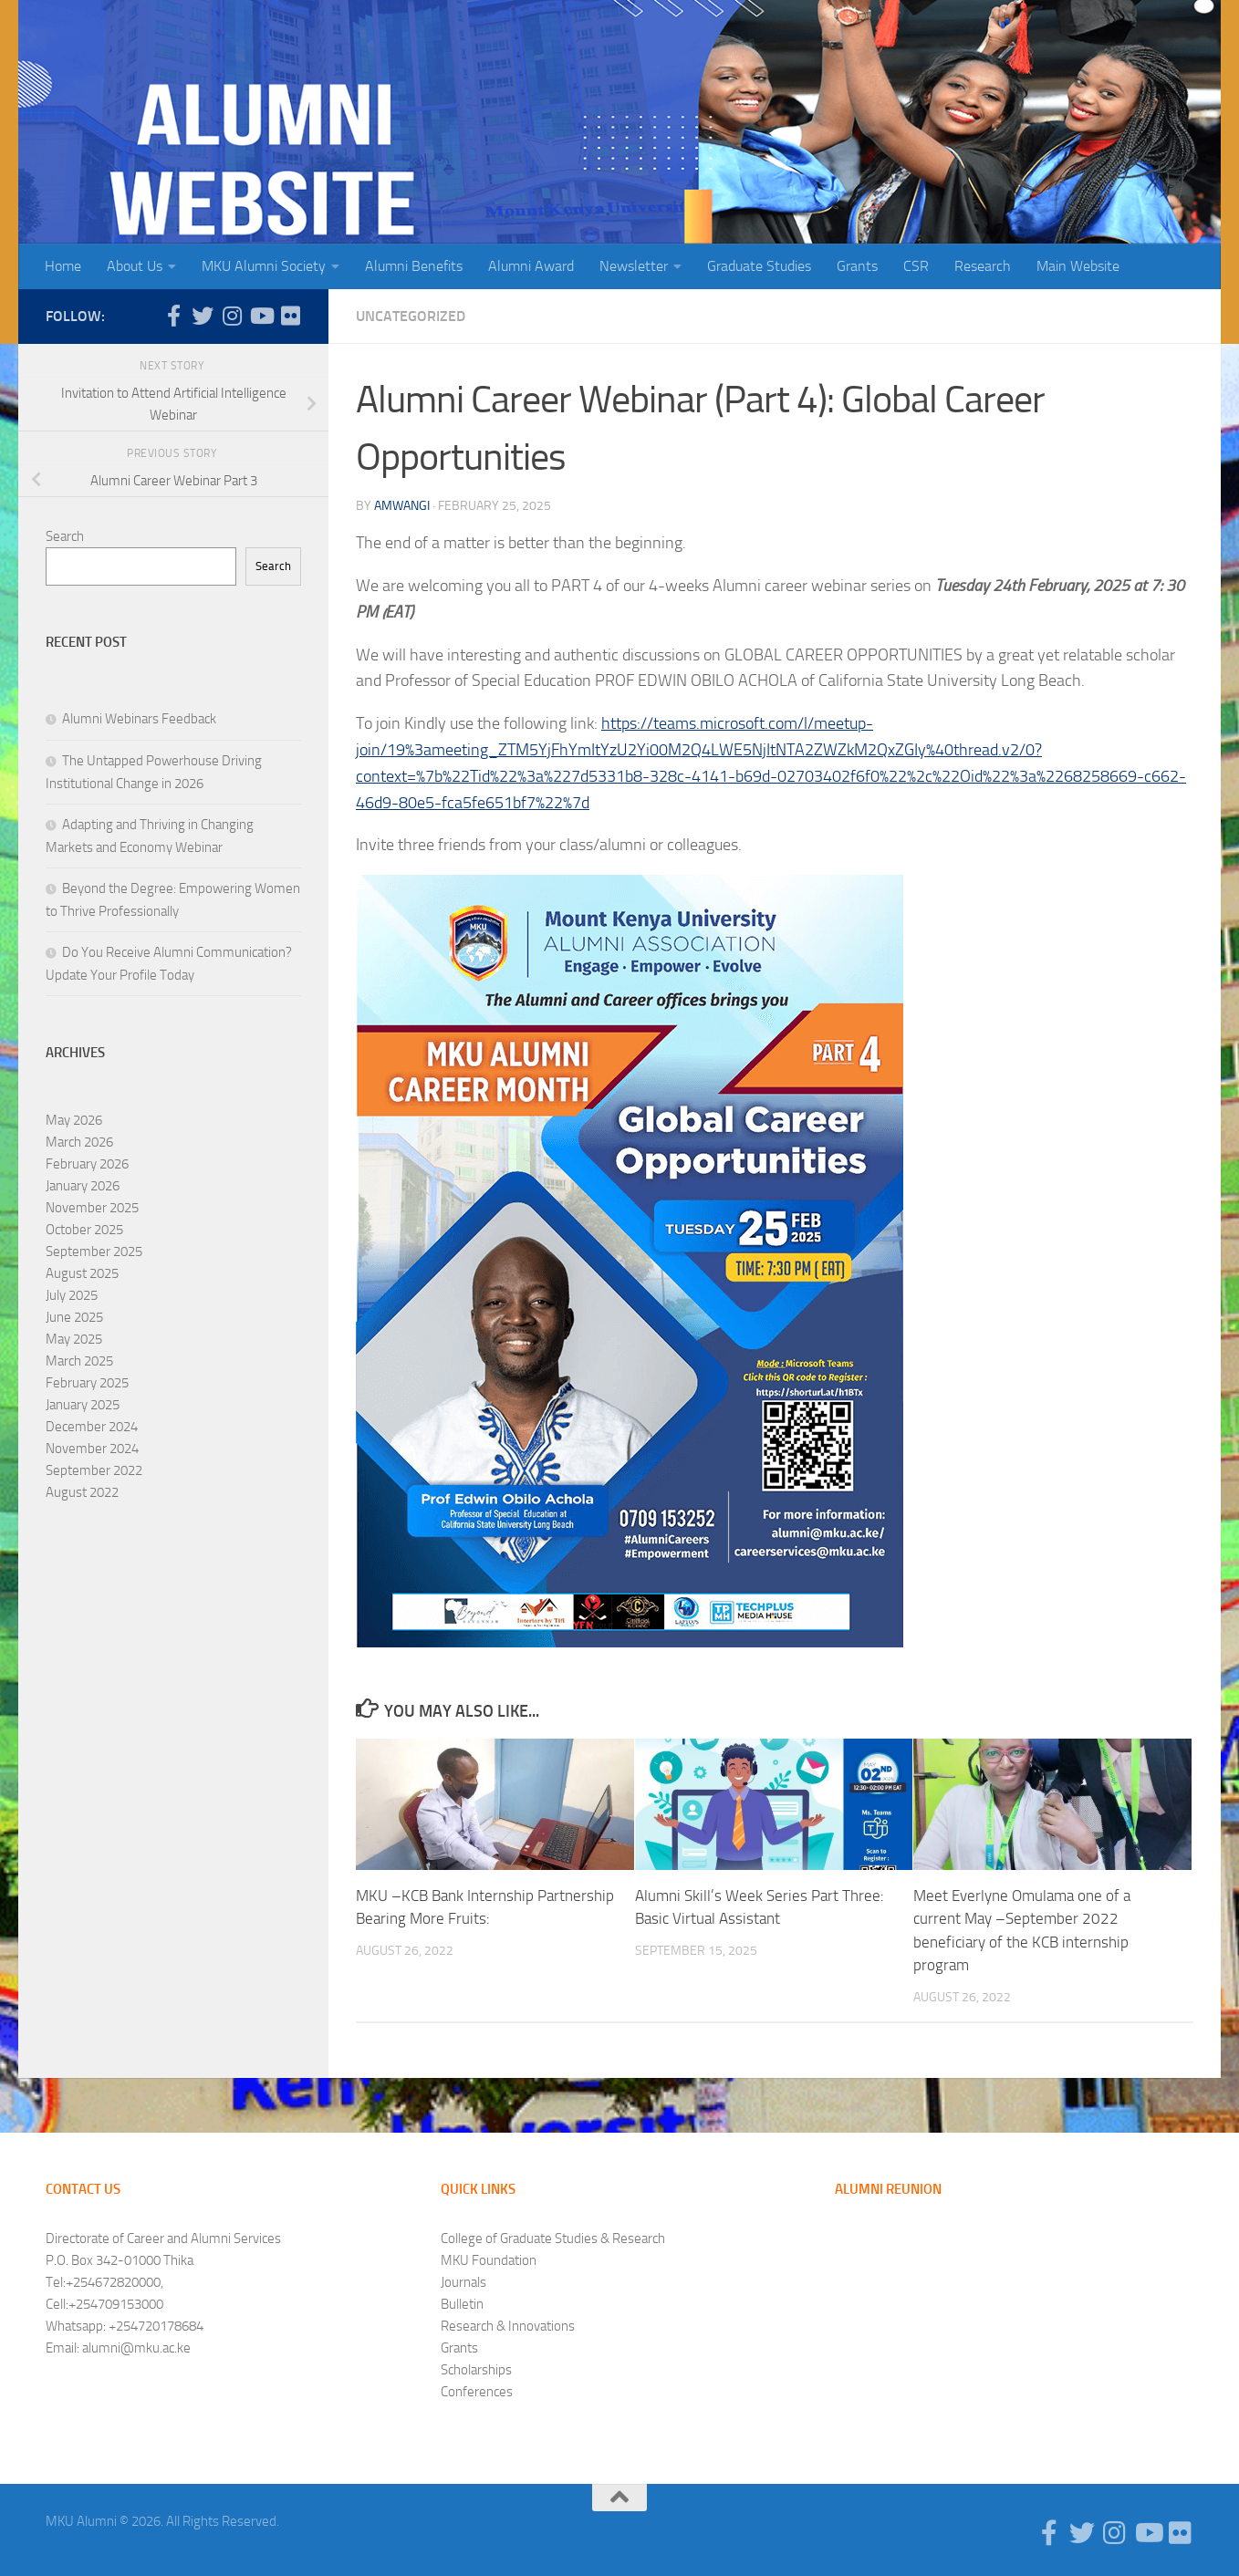 This screenshot has height=2576, width=1239. I want to click on Newsletter, so click(633, 266).